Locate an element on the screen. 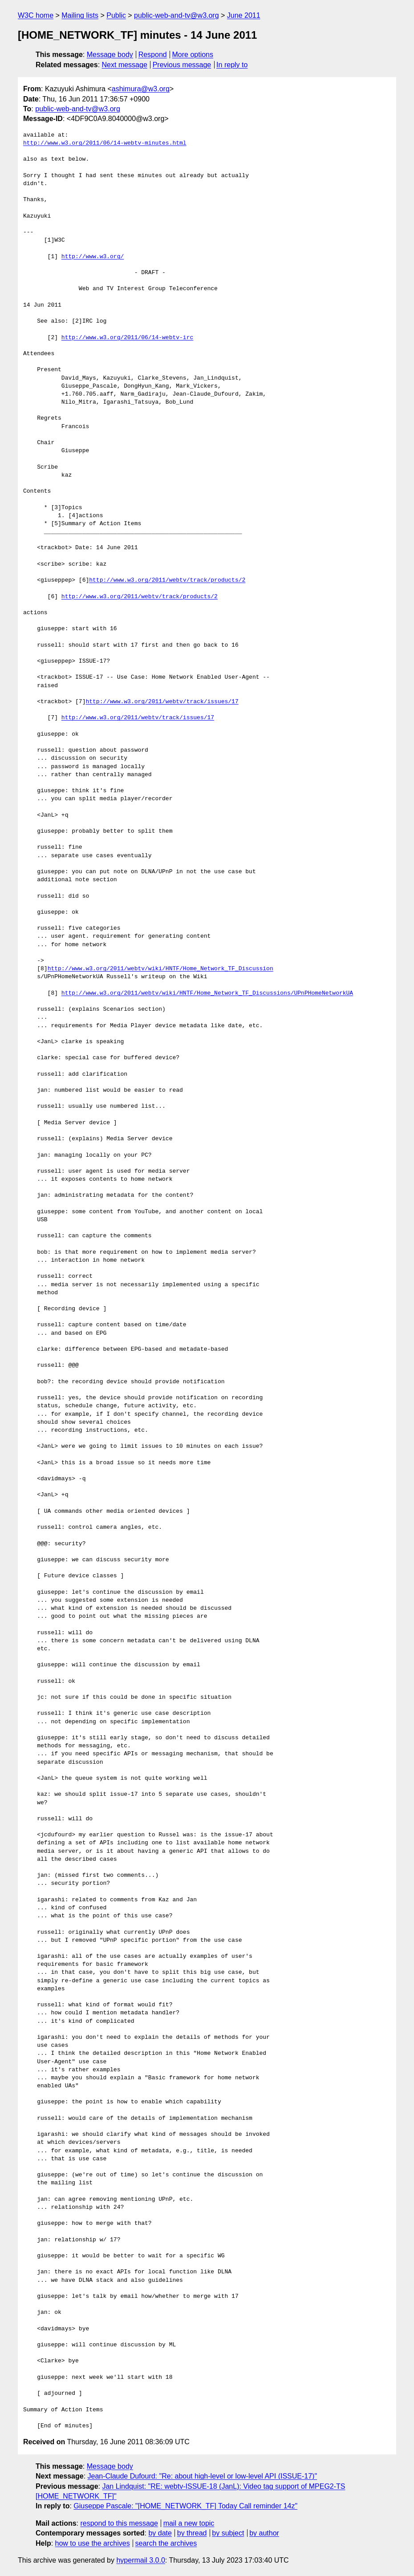 This screenshot has width=414, height=2576. Message body is located at coordinates (110, 54).